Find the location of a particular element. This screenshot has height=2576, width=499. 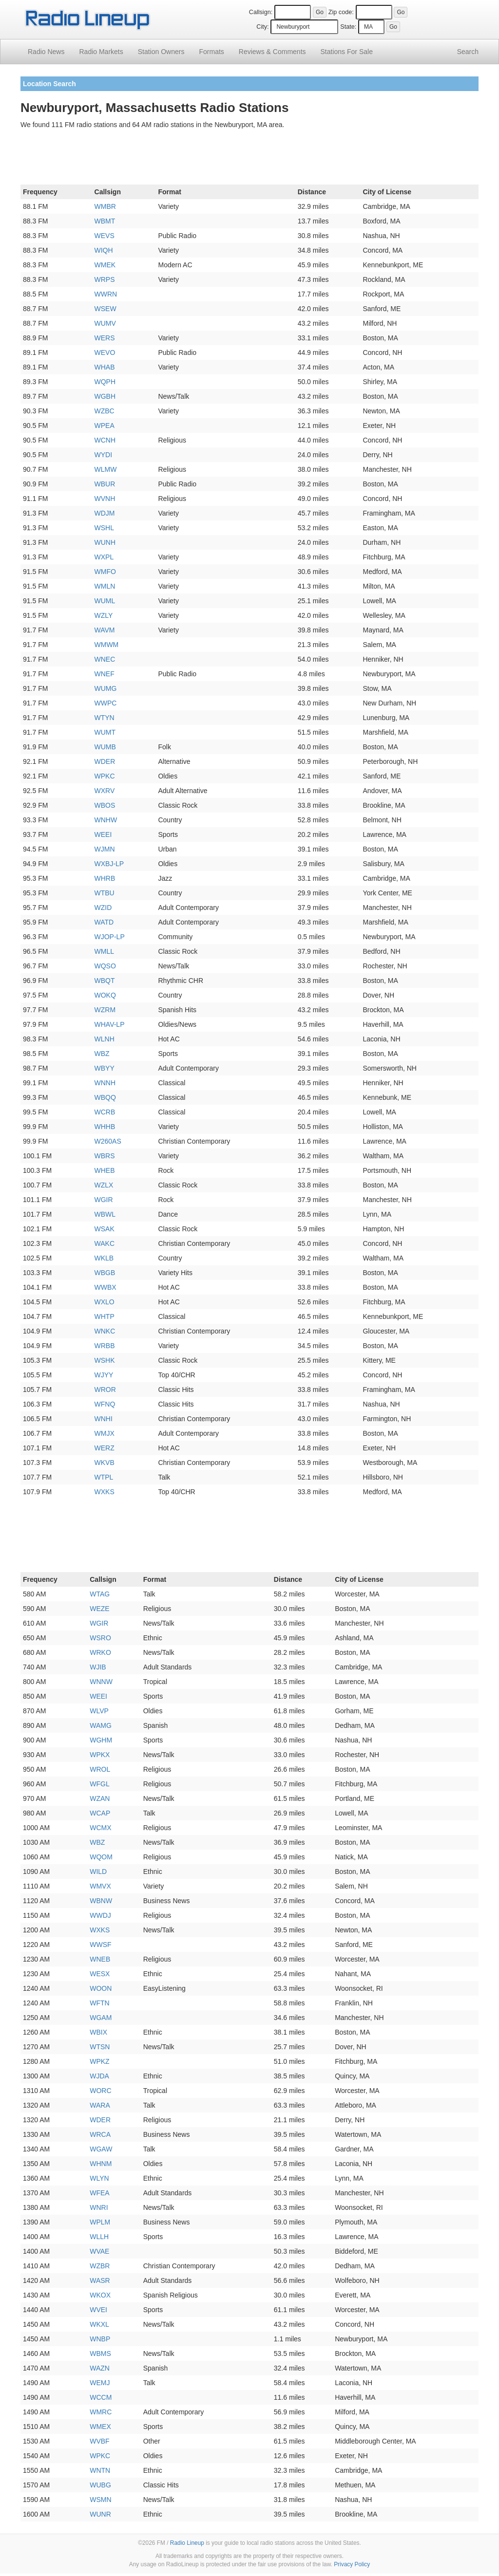

WMVX is located at coordinates (100, 1886).